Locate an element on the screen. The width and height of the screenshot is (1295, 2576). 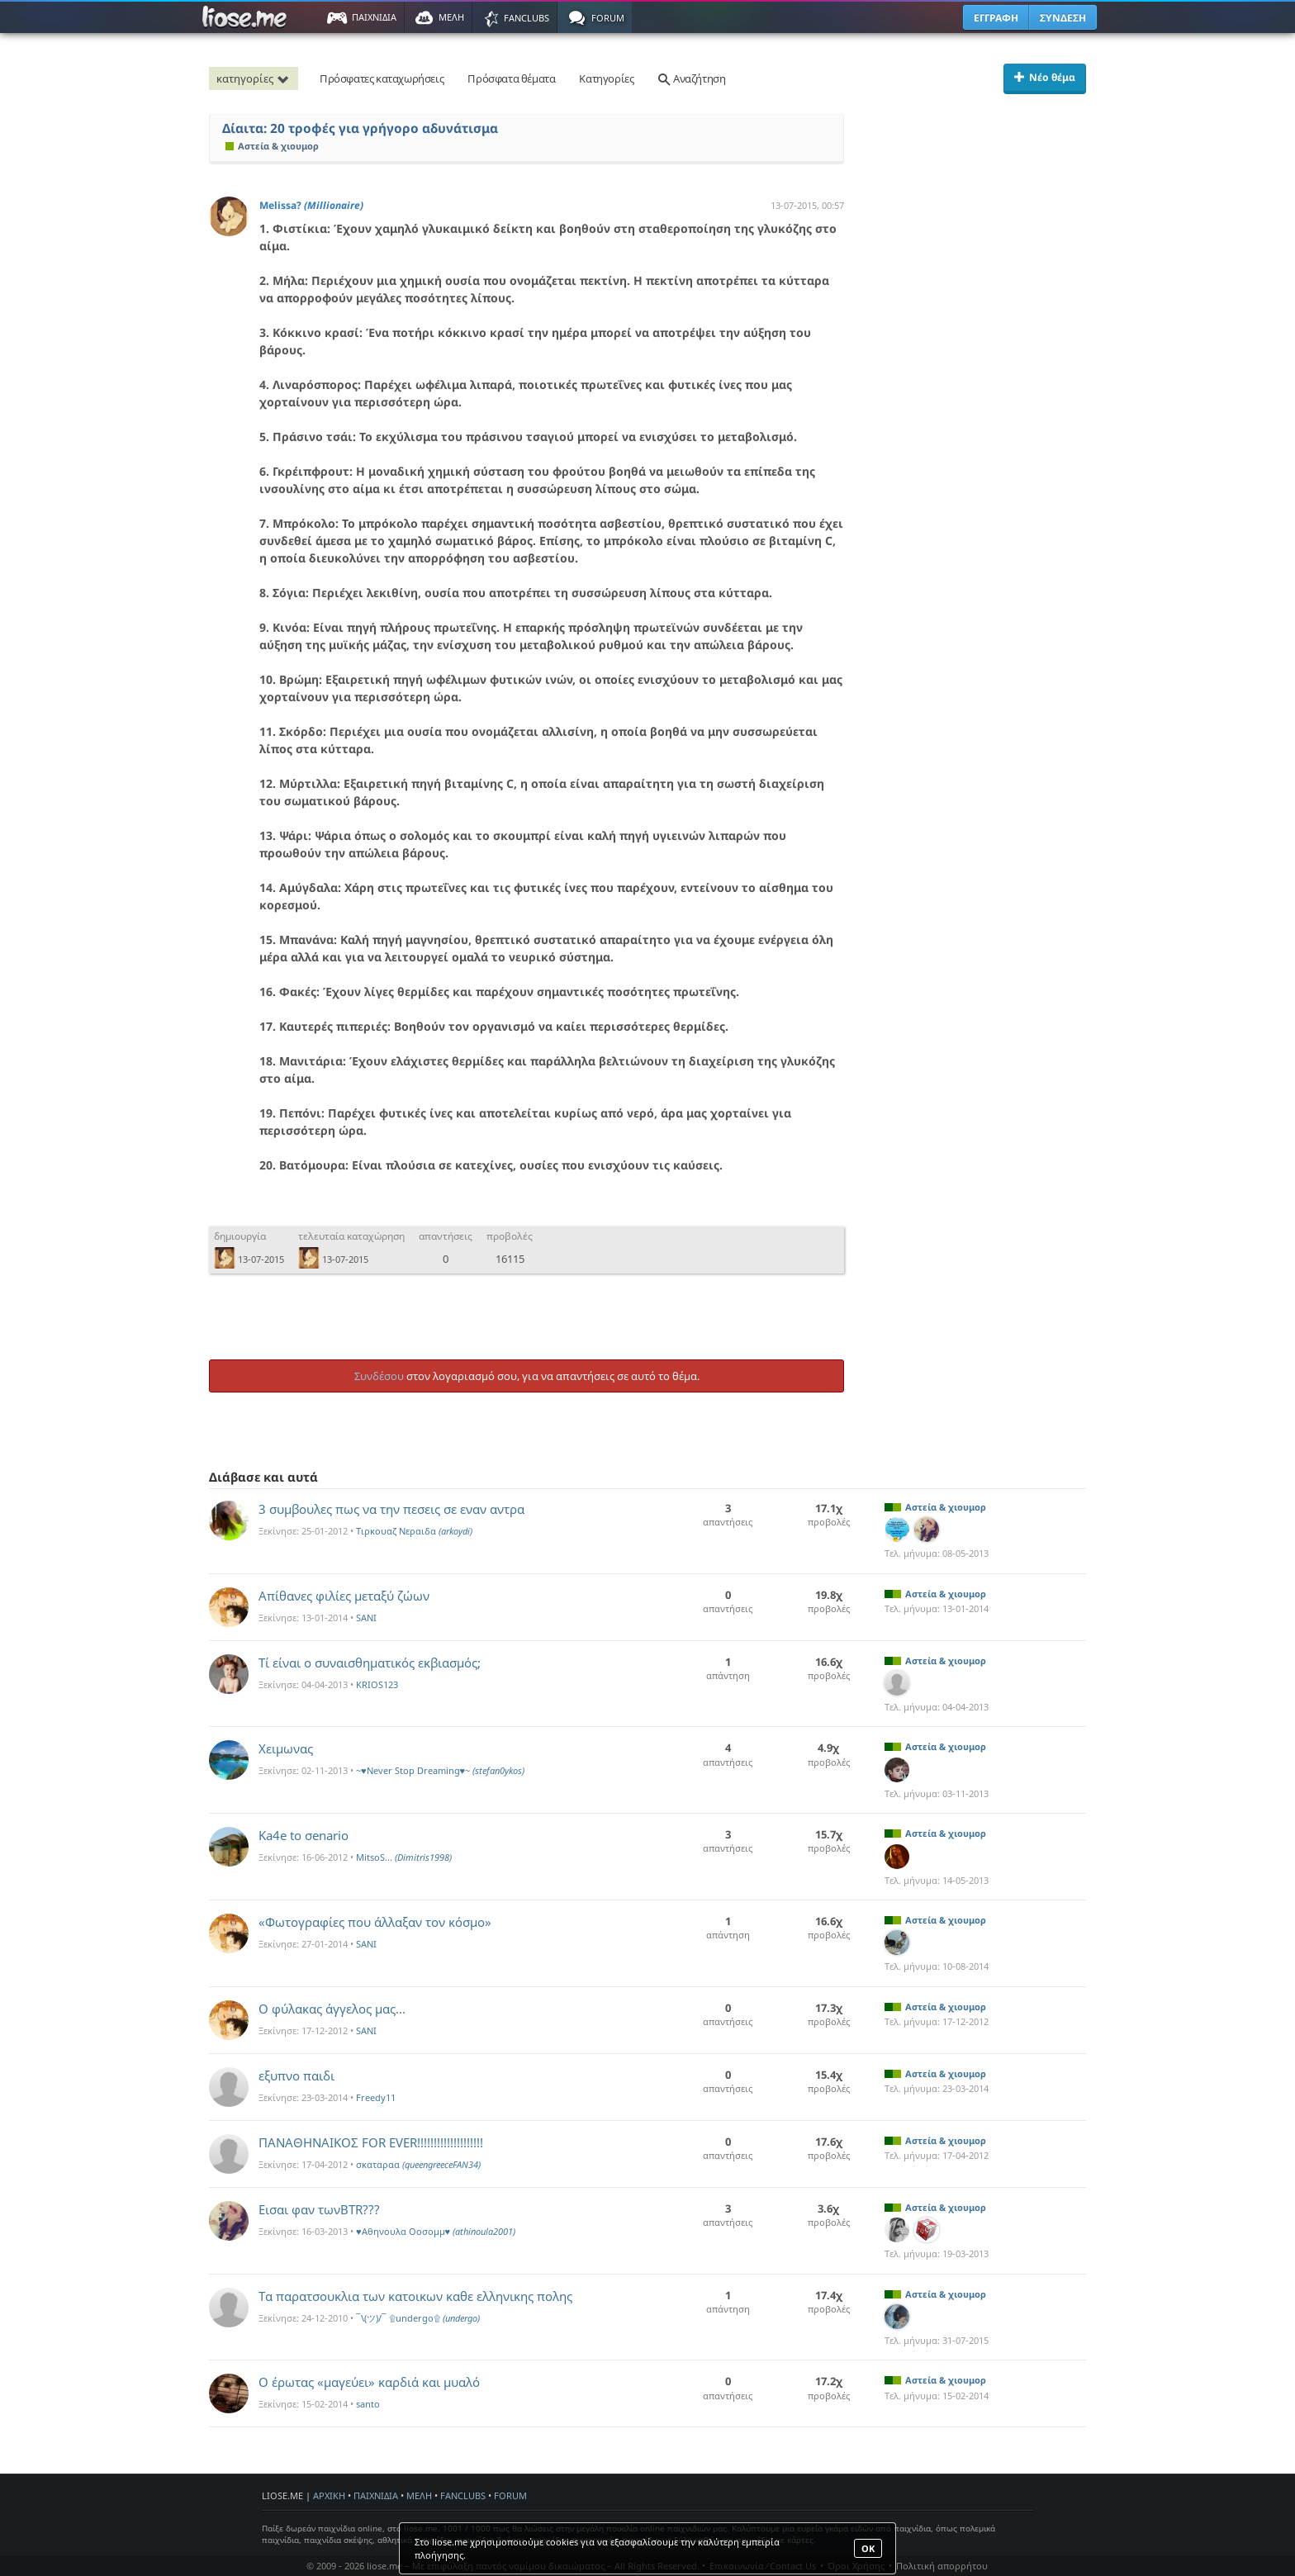
Melissa? is located at coordinates (311, 205).